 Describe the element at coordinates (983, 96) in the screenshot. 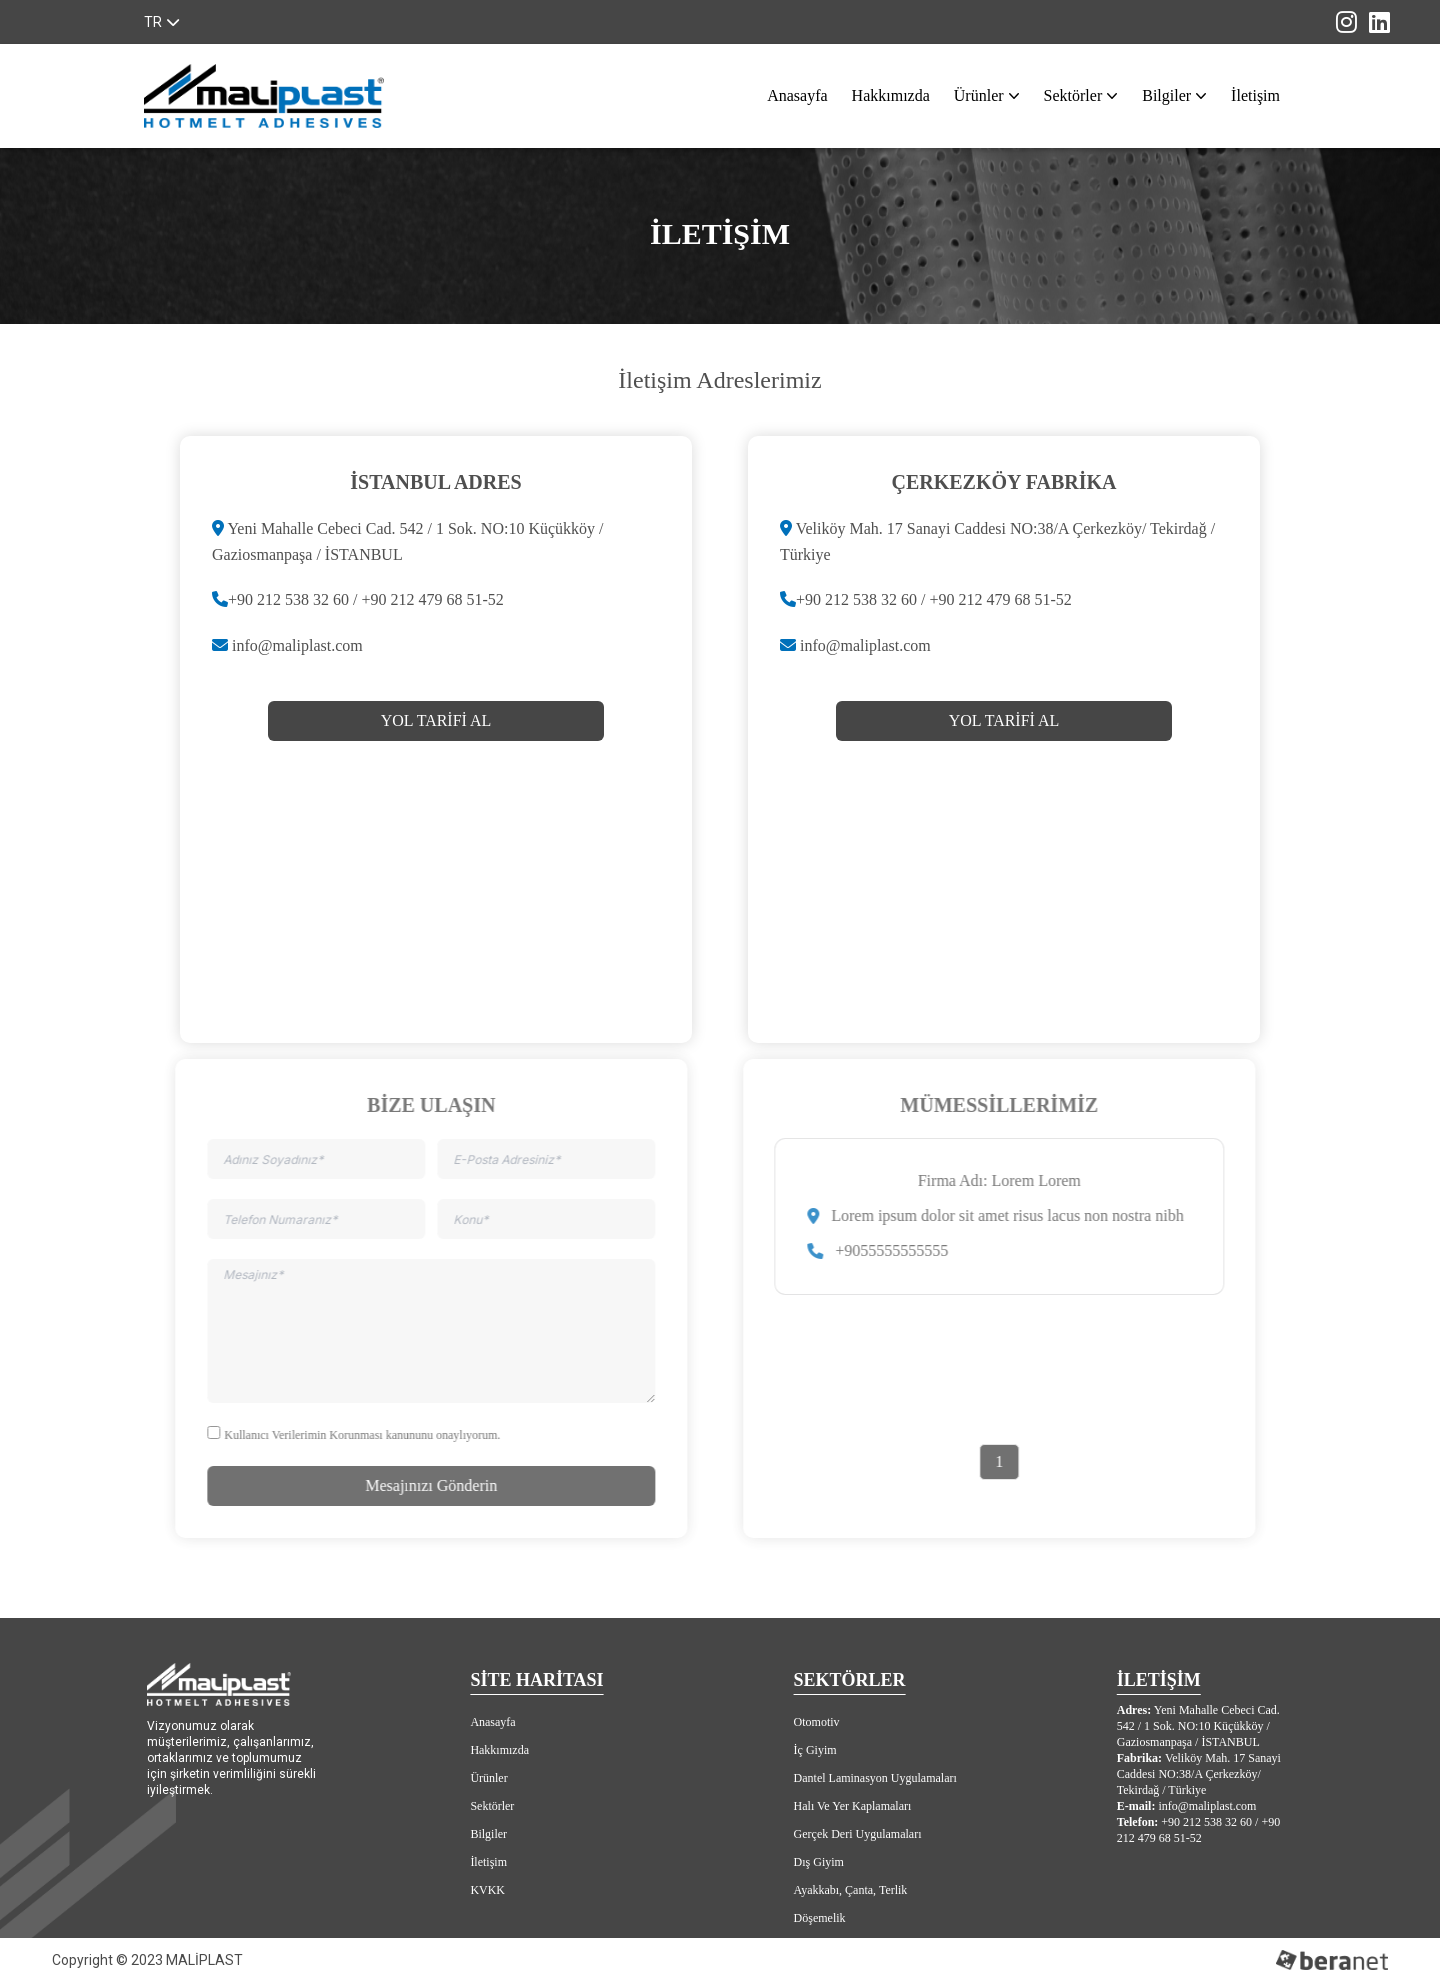

I see `Ürünler` at that location.